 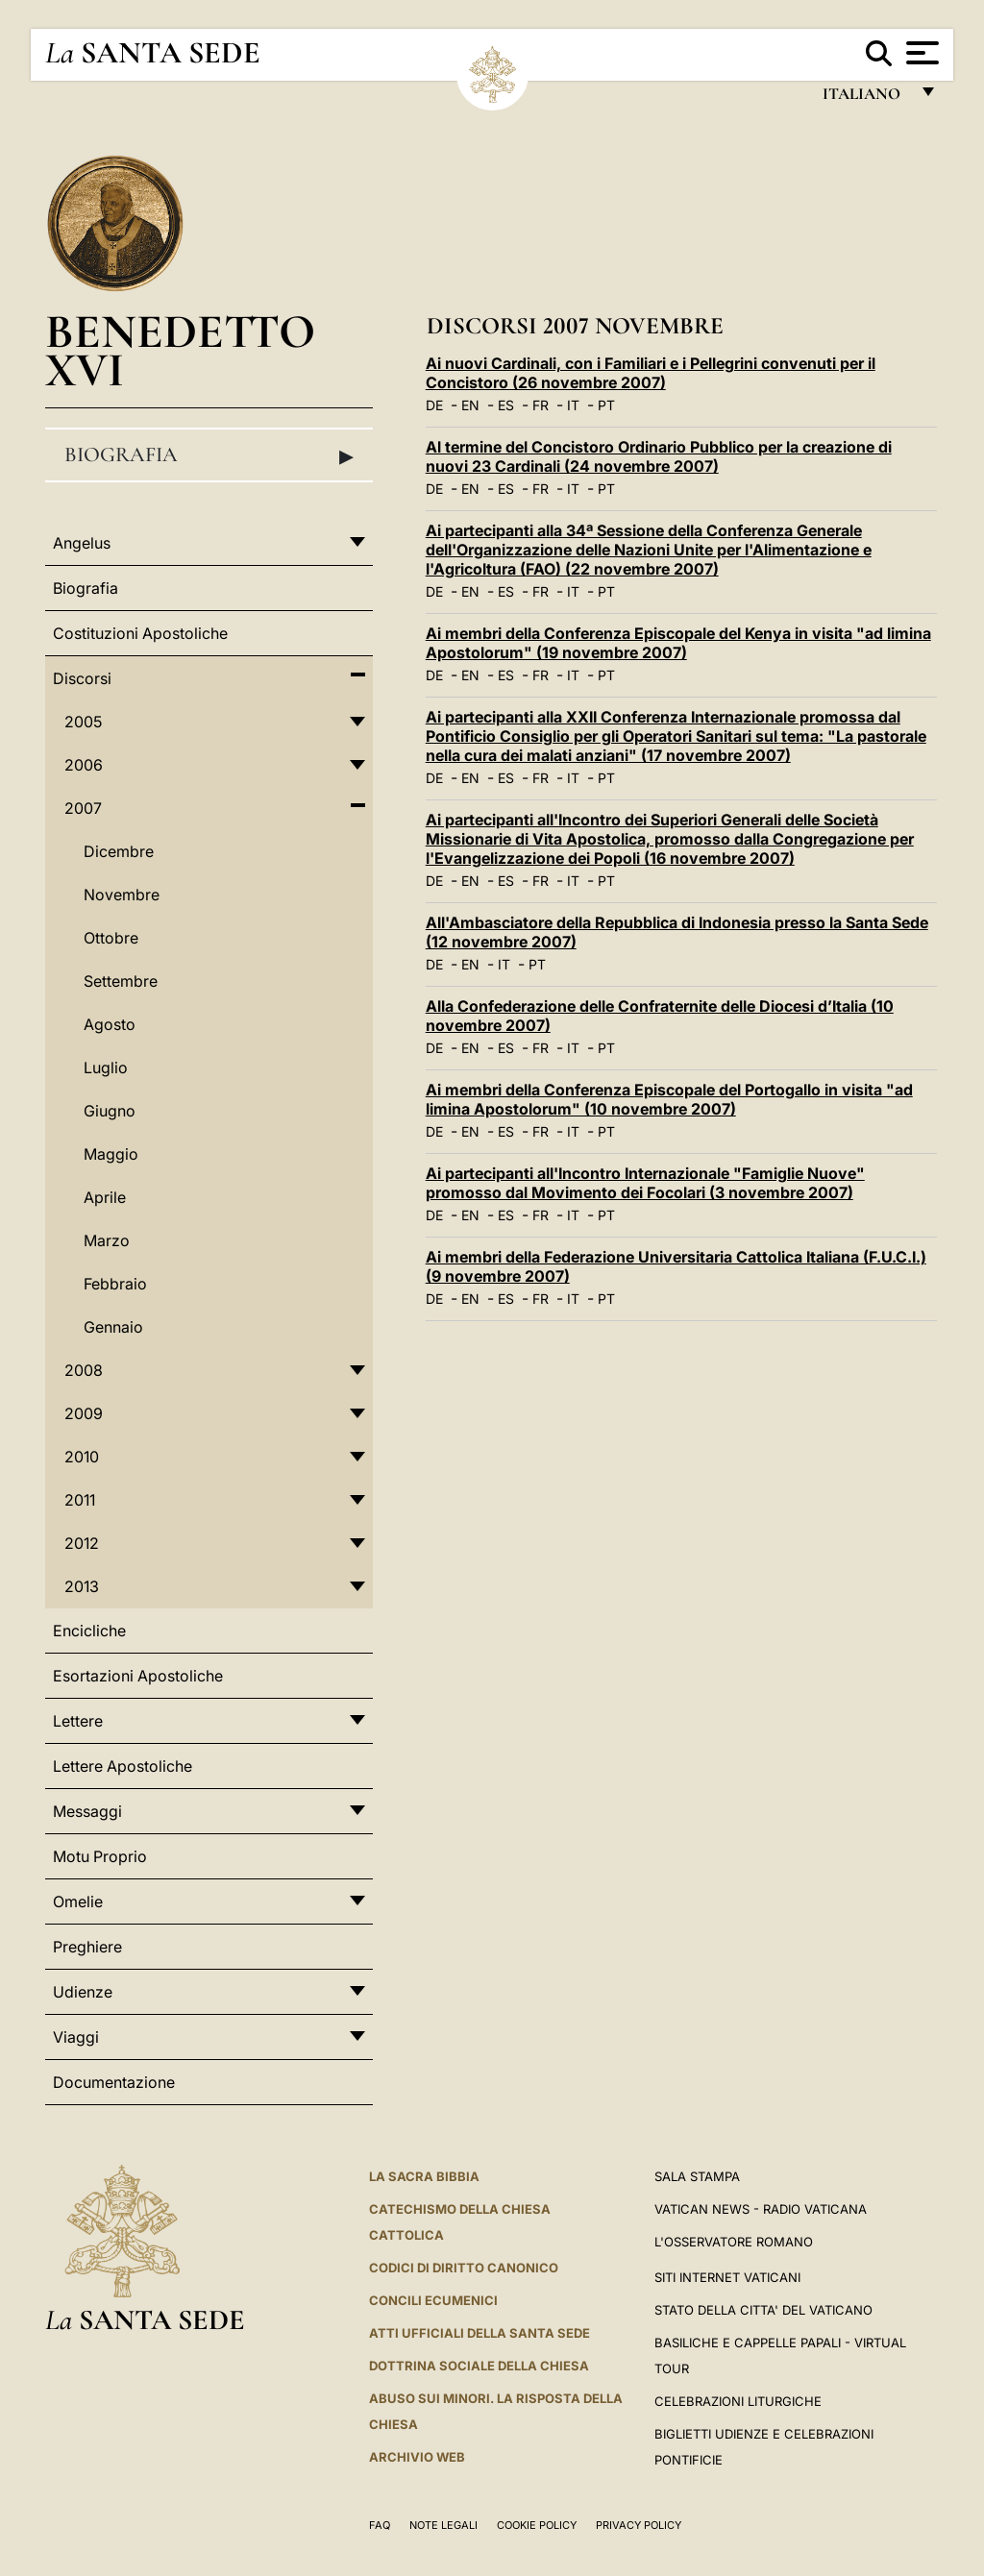 What do you see at coordinates (114, 2082) in the screenshot?
I see `Documentazione` at bounding box center [114, 2082].